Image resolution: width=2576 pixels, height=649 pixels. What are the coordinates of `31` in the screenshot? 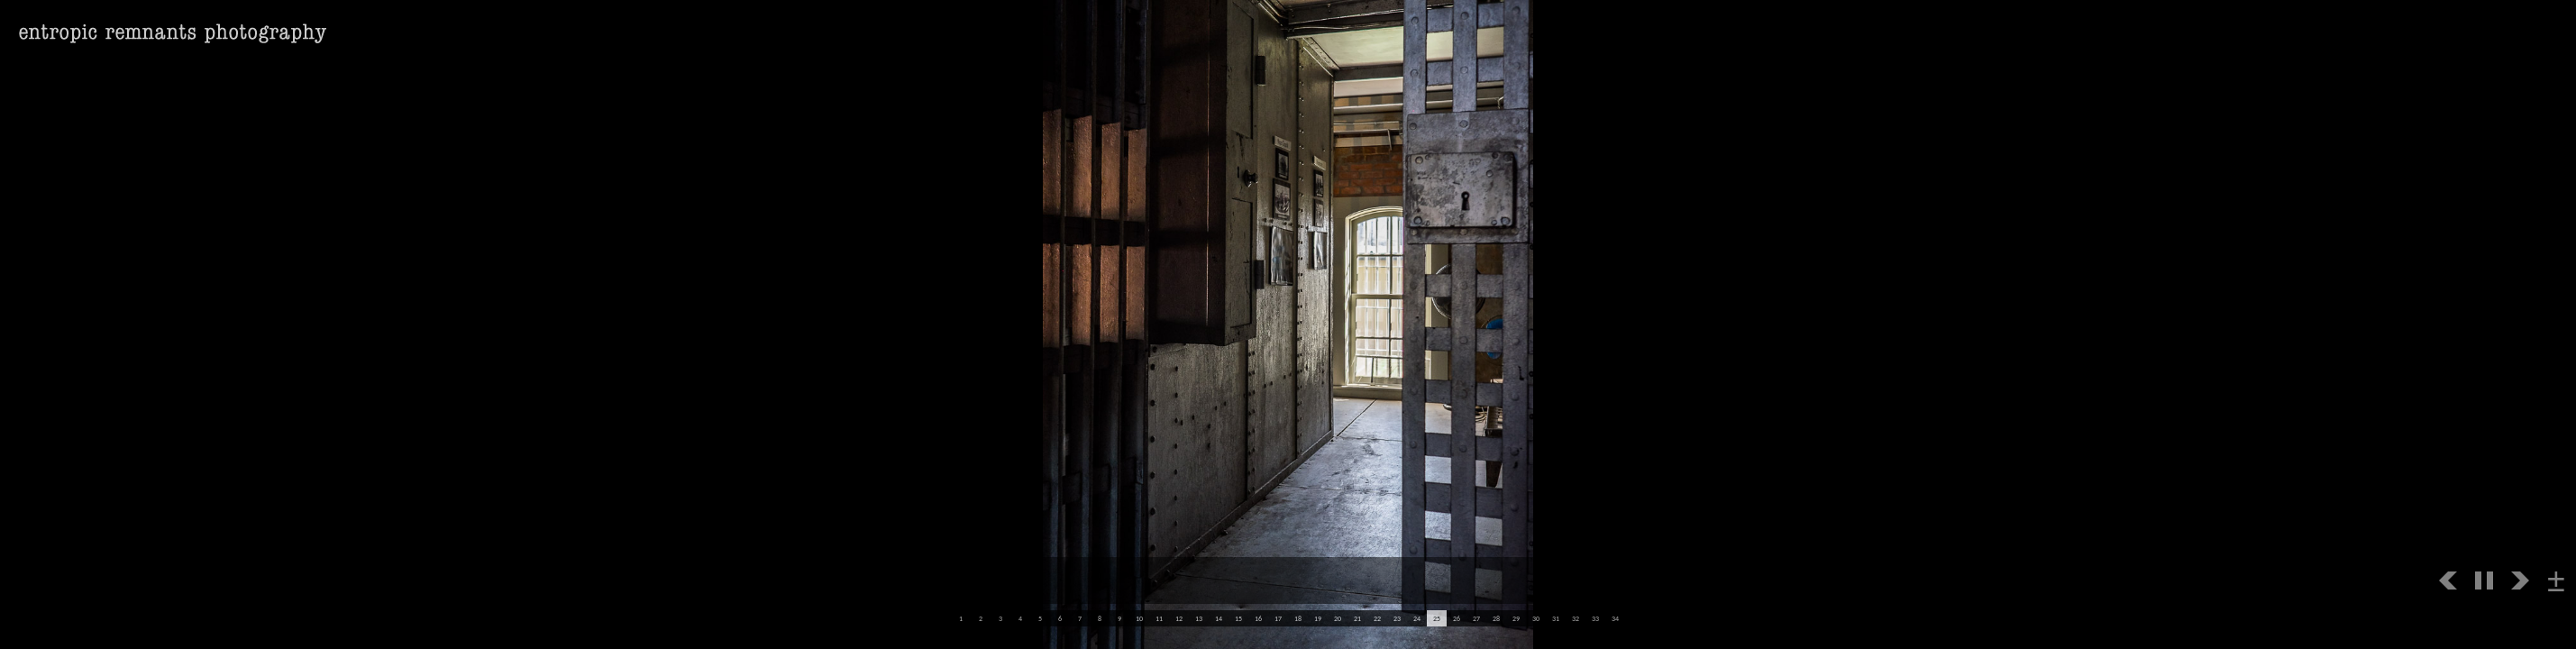 It's located at (1555, 618).